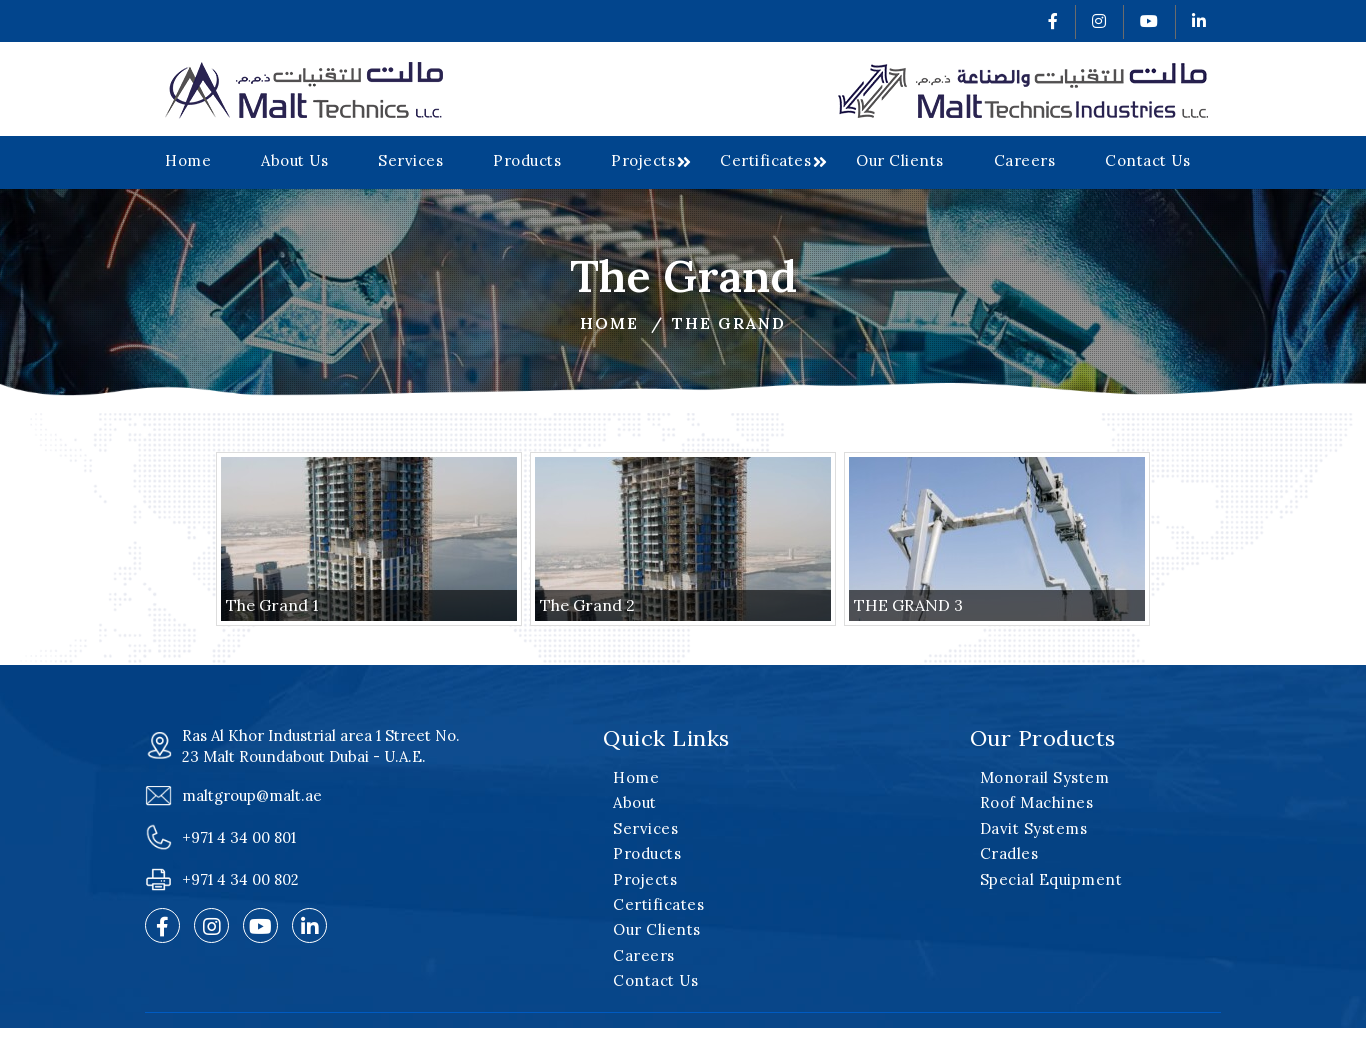 The width and height of the screenshot is (1366, 1056). Describe the element at coordinates (1147, 160) in the screenshot. I see `Contact Us` at that location.